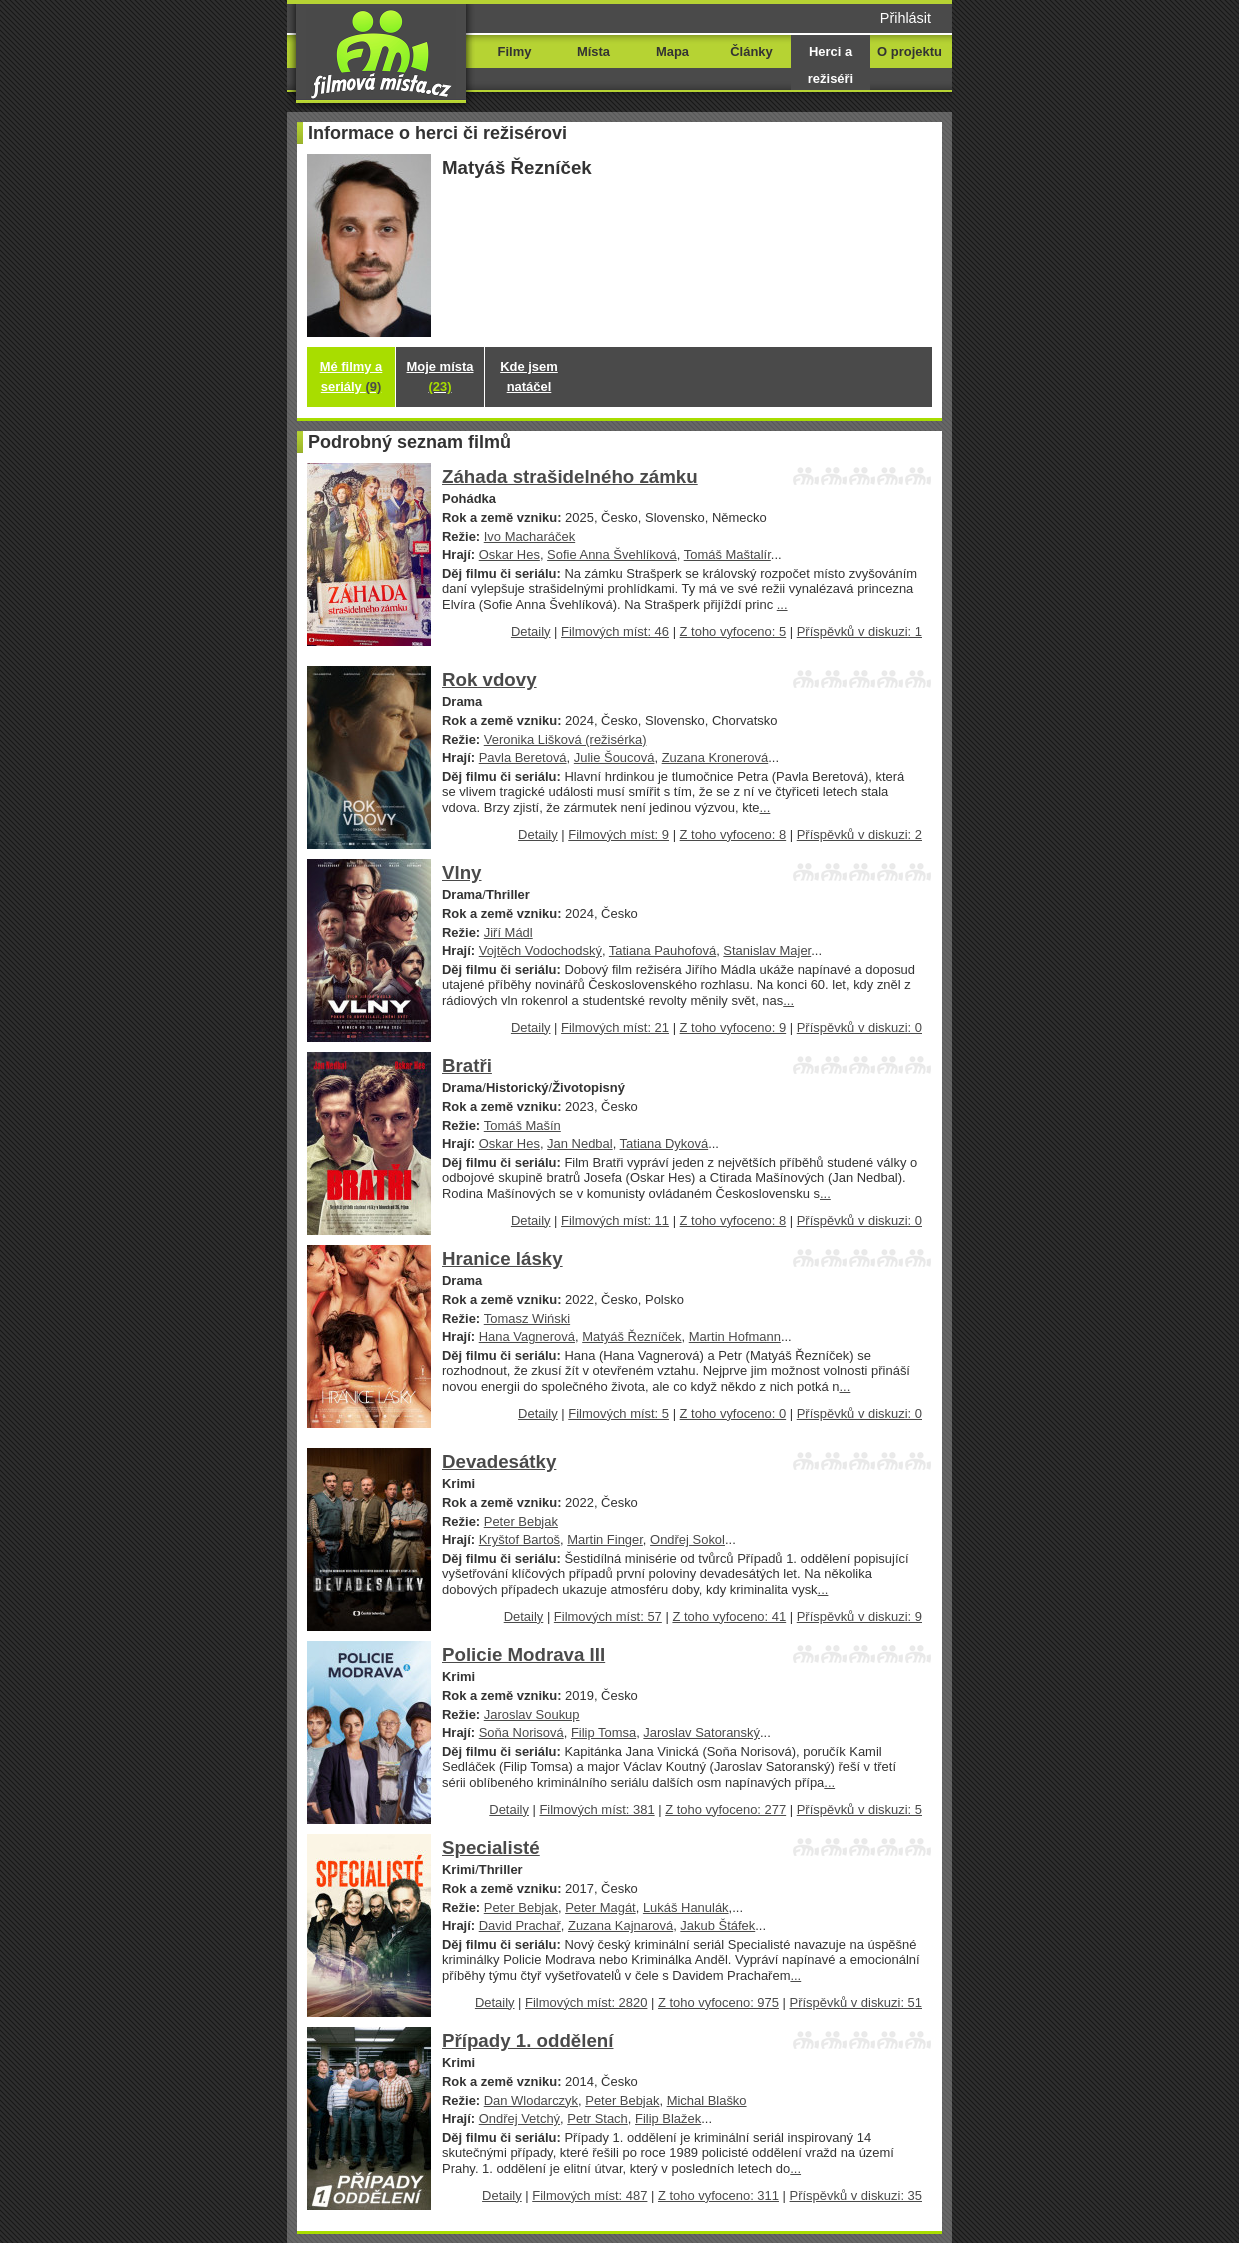 The width and height of the screenshot is (1239, 2243). Describe the element at coordinates (608, 1616) in the screenshot. I see `Filmových míst: 57` at that location.